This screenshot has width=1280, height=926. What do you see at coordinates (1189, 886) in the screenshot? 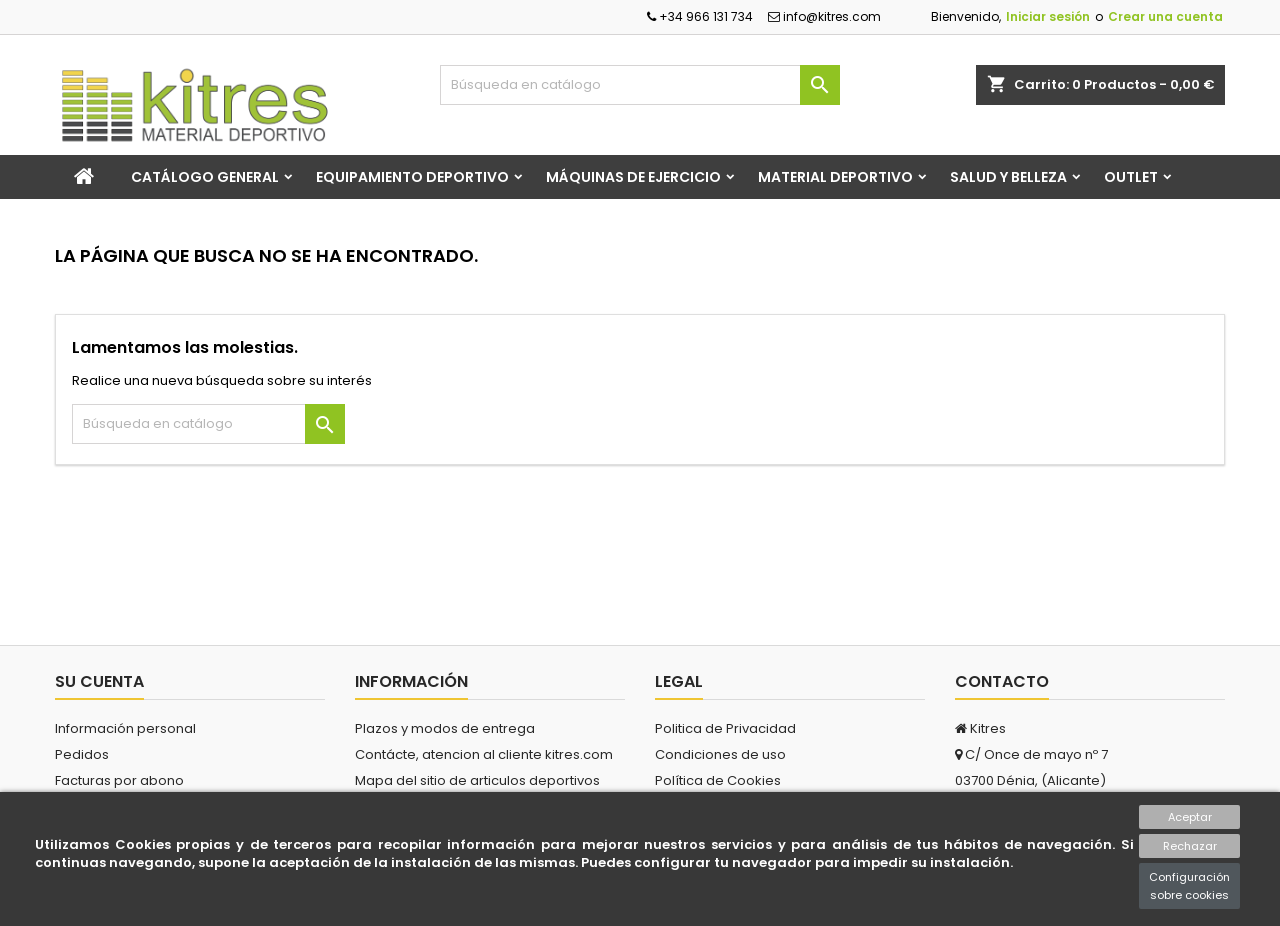
I see `Configuración sobre cookies` at bounding box center [1189, 886].